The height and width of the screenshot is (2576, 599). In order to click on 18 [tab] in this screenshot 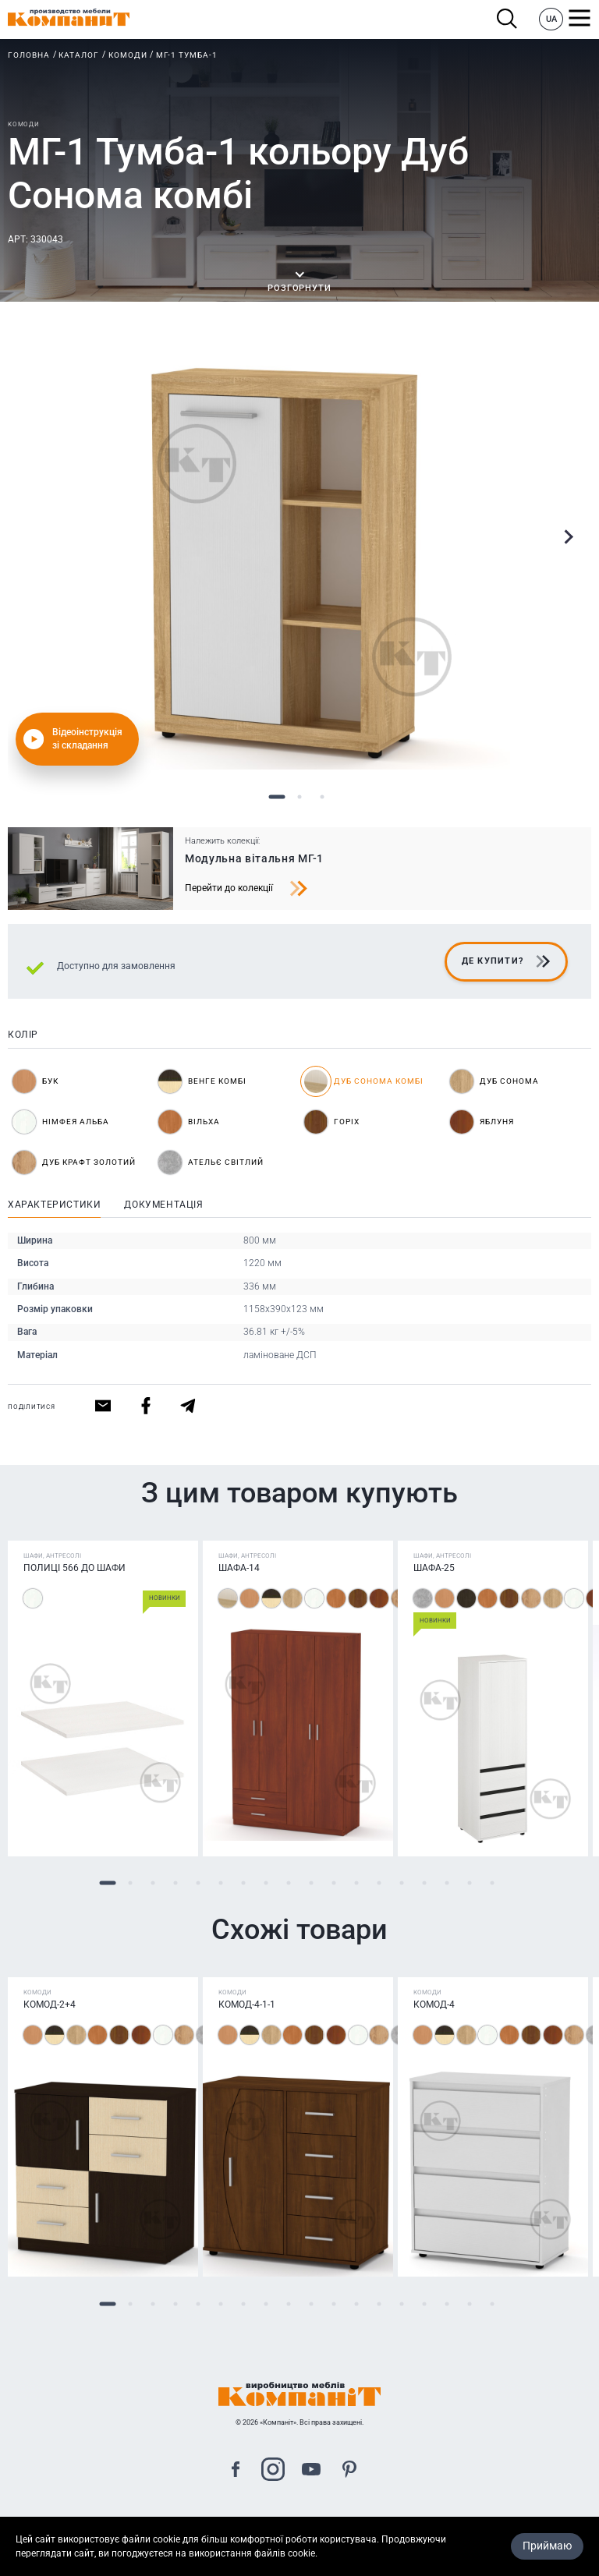, I will do `click(492, 1883)`.